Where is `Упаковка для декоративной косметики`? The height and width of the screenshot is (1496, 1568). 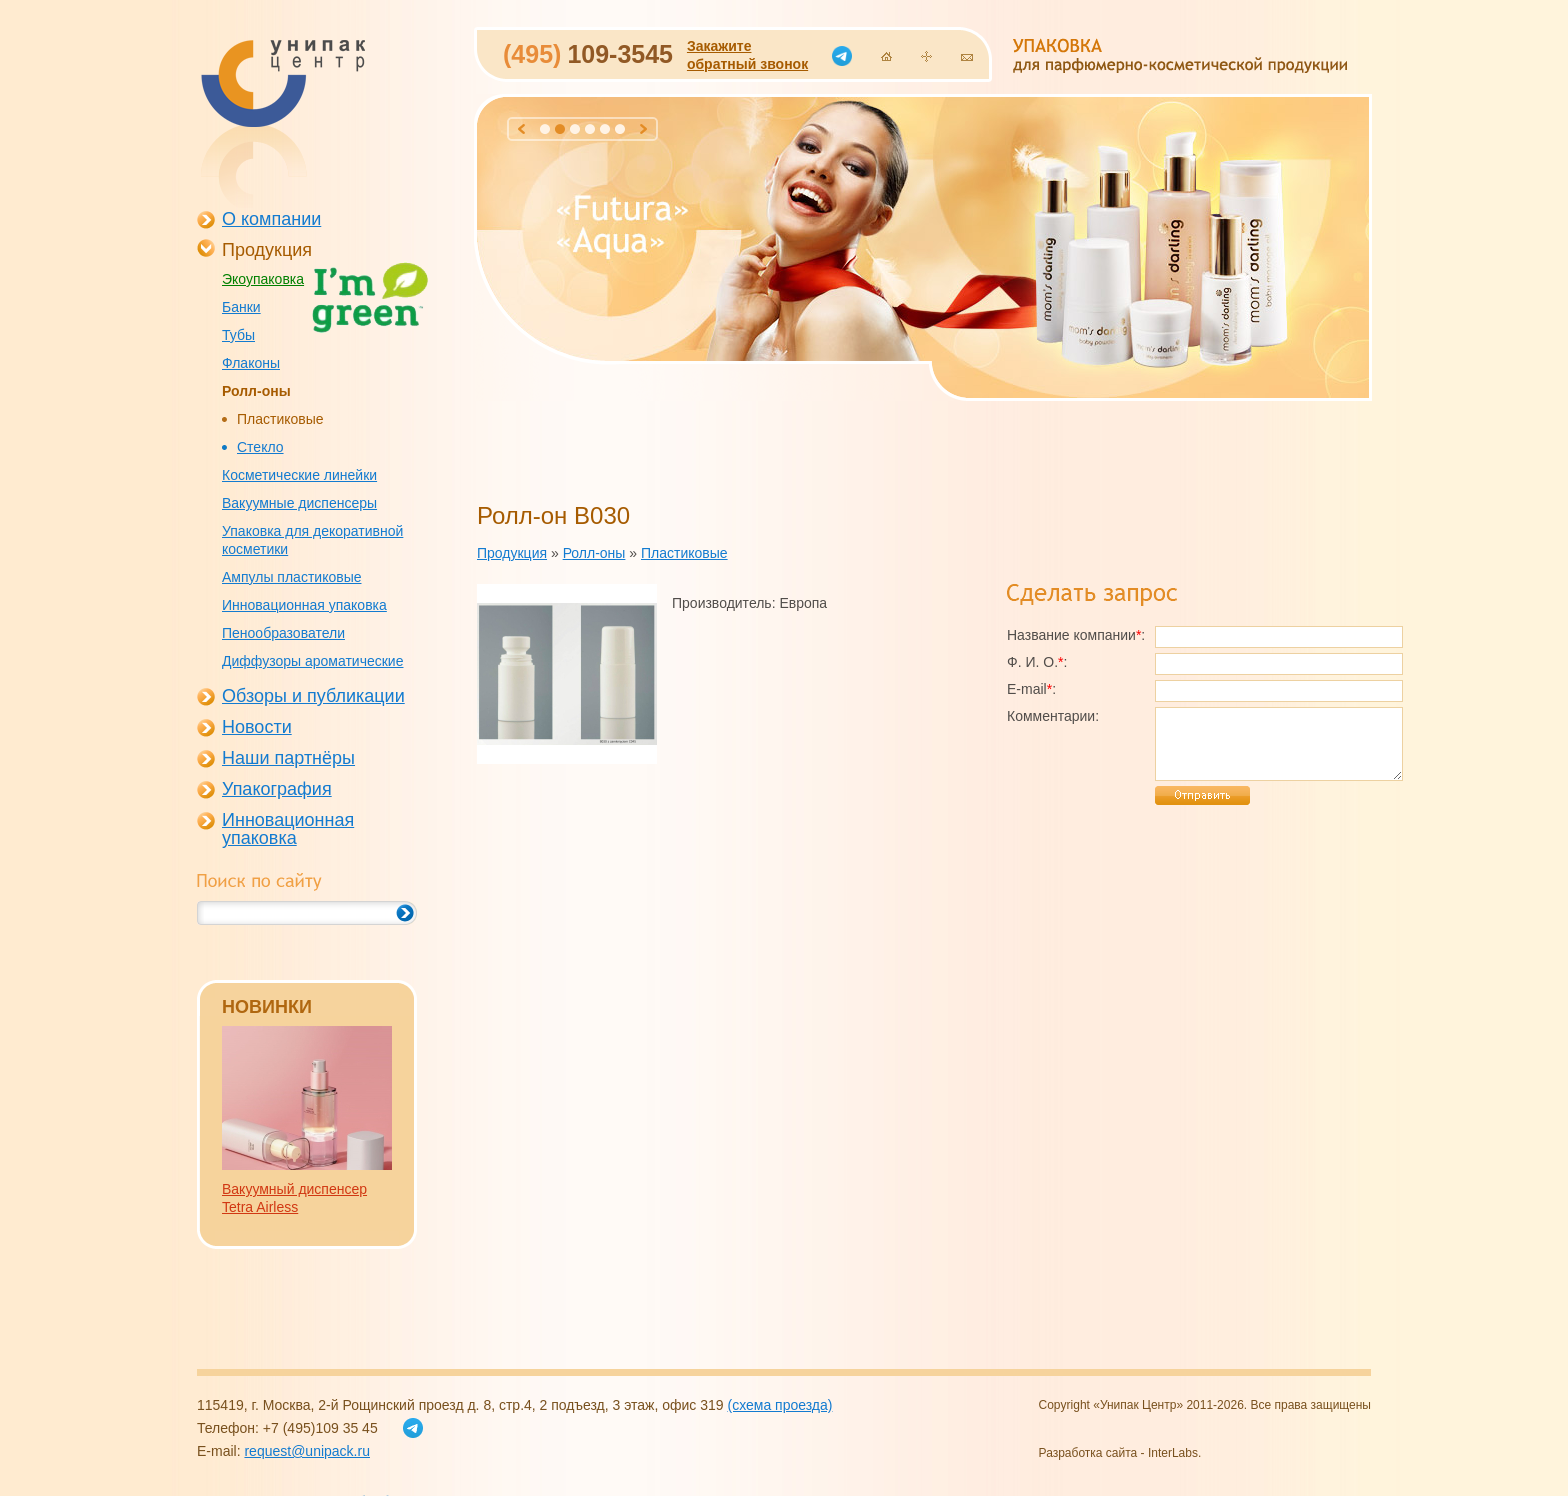 Упаковка для декоративной косметики is located at coordinates (312, 540).